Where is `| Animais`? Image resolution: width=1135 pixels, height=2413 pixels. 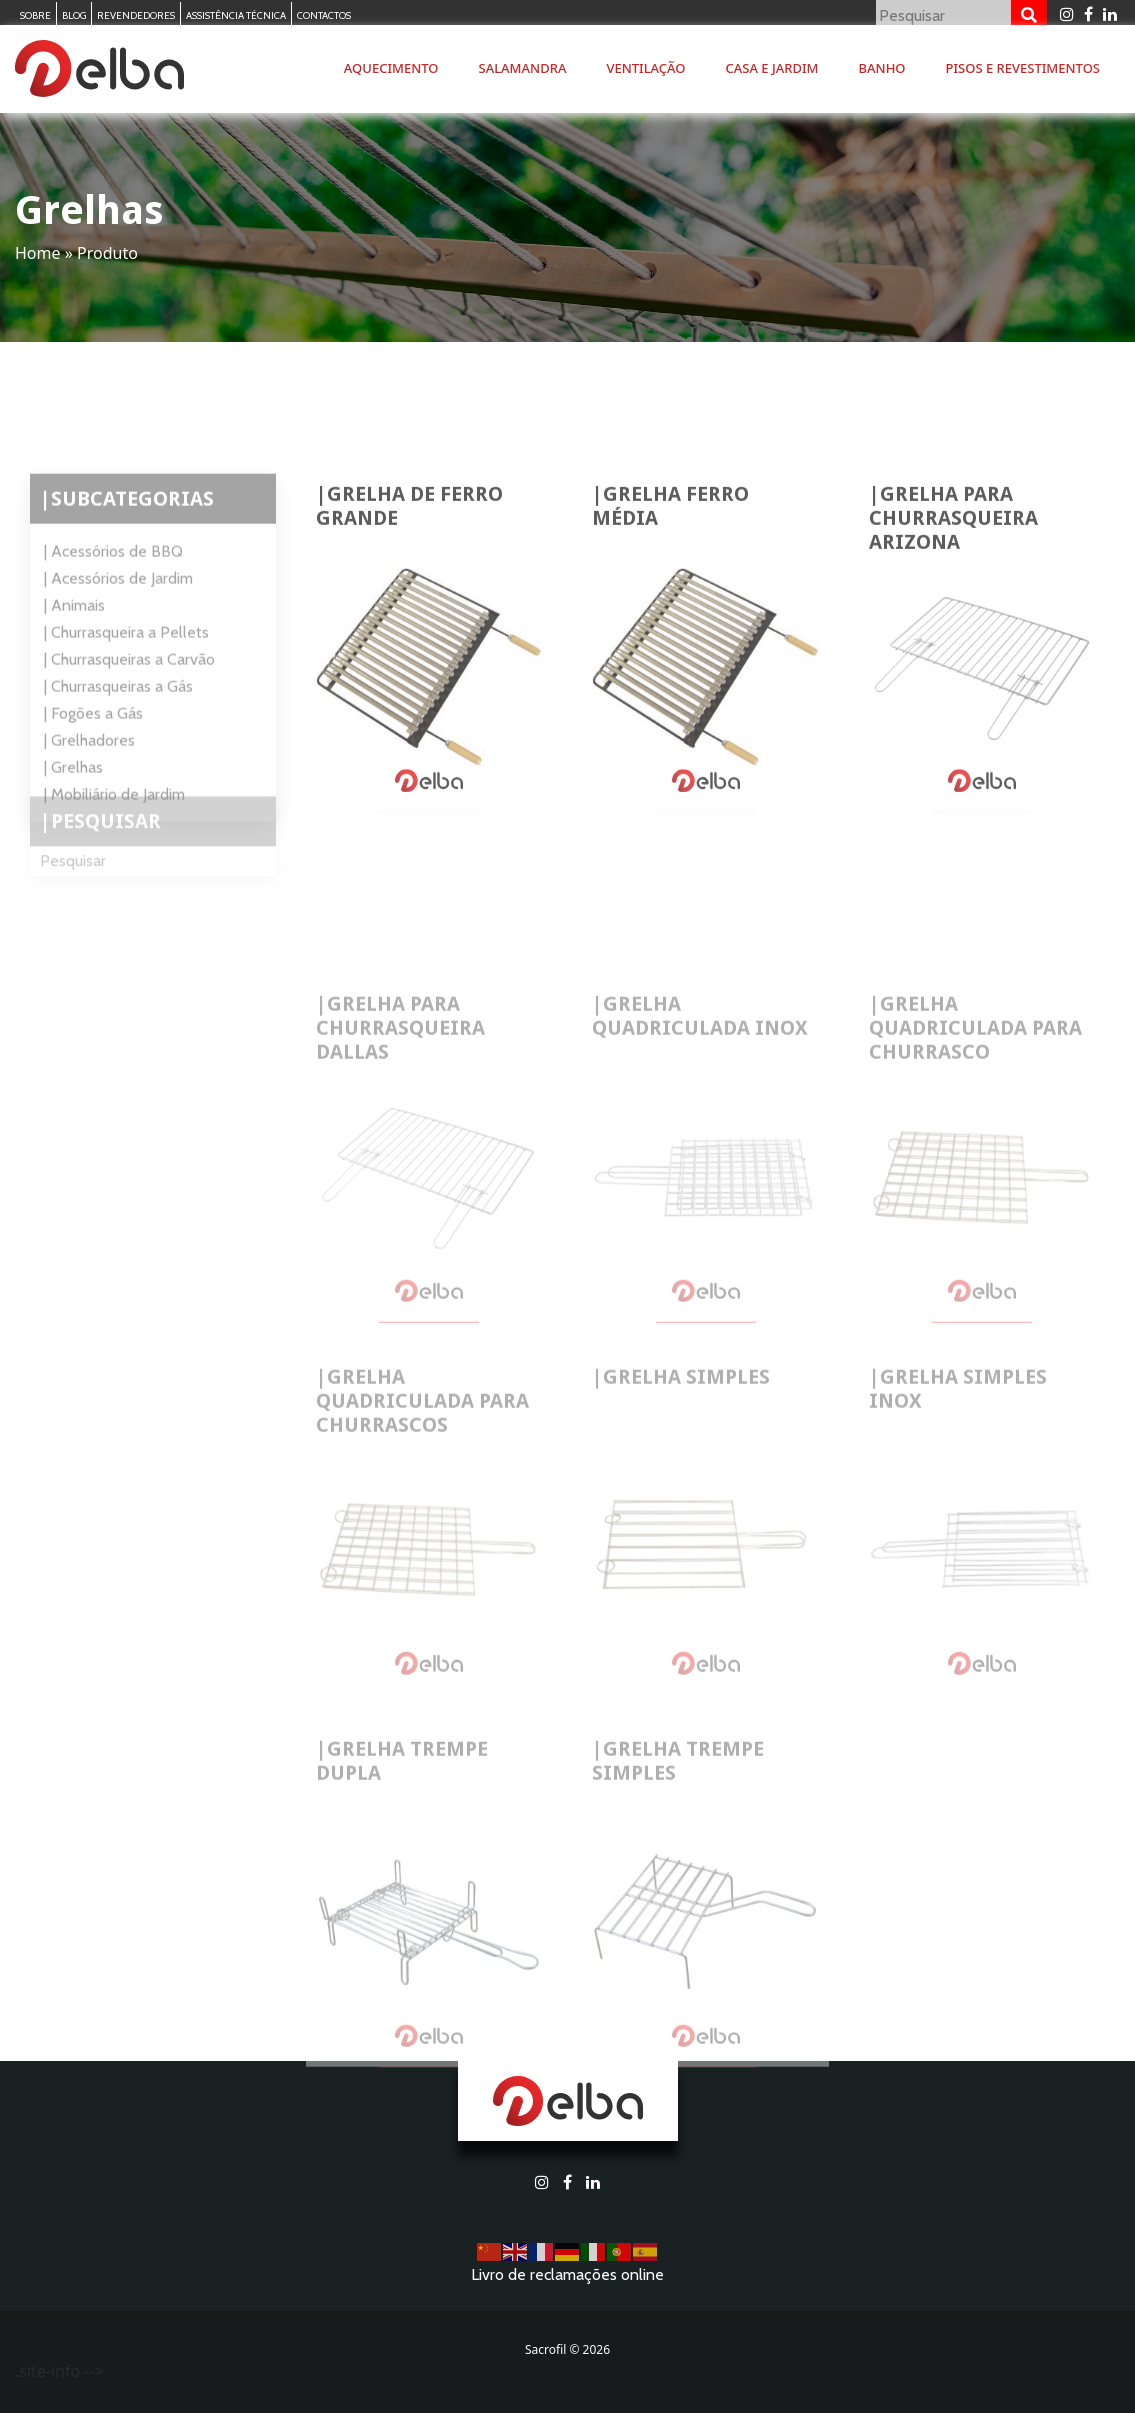 | Animais is located at coordinates (74, 647).